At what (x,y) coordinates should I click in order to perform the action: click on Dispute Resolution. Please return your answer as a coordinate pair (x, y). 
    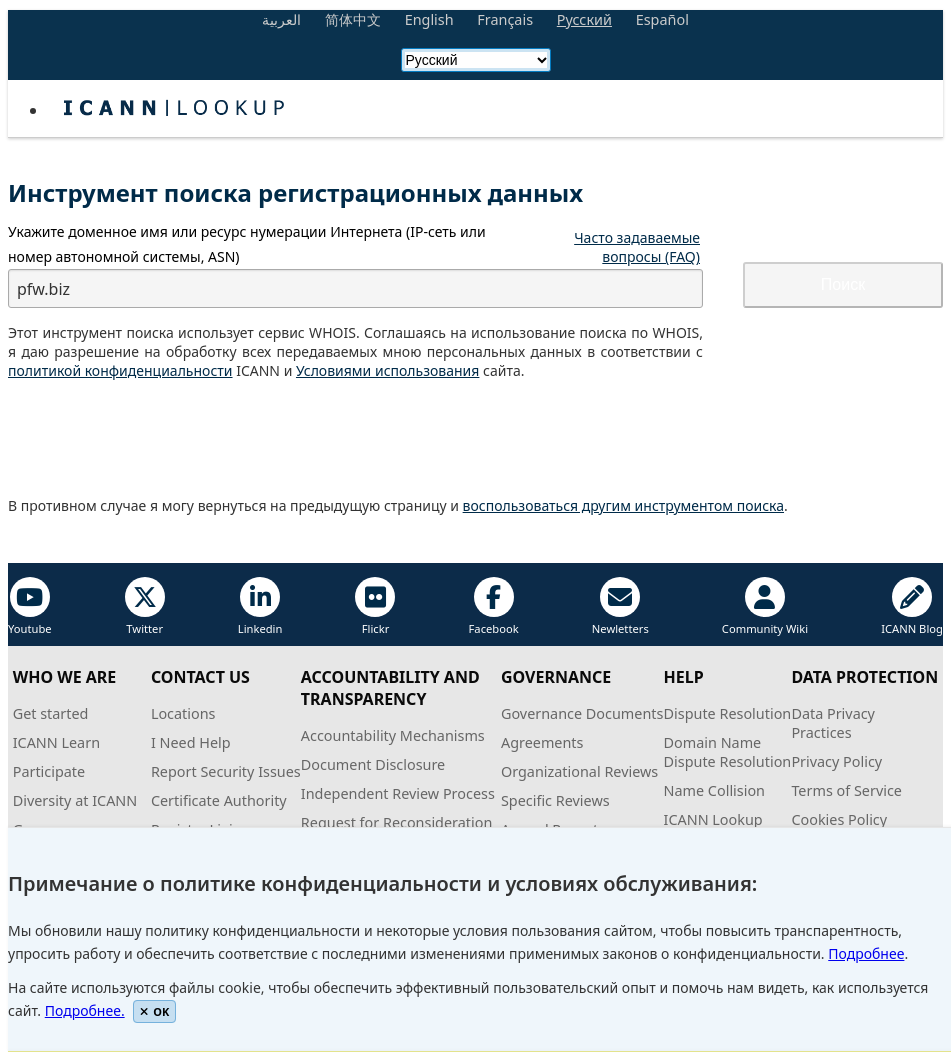
    Looking at the image, I should click on (728, 713).